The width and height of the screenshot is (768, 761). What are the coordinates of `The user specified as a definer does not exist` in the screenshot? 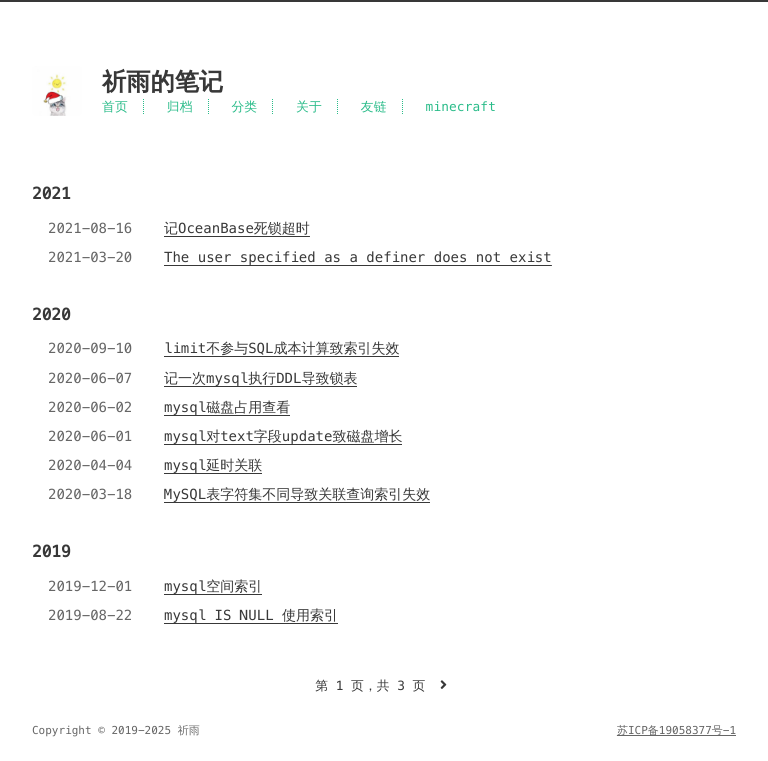 It's located at (358, 257).